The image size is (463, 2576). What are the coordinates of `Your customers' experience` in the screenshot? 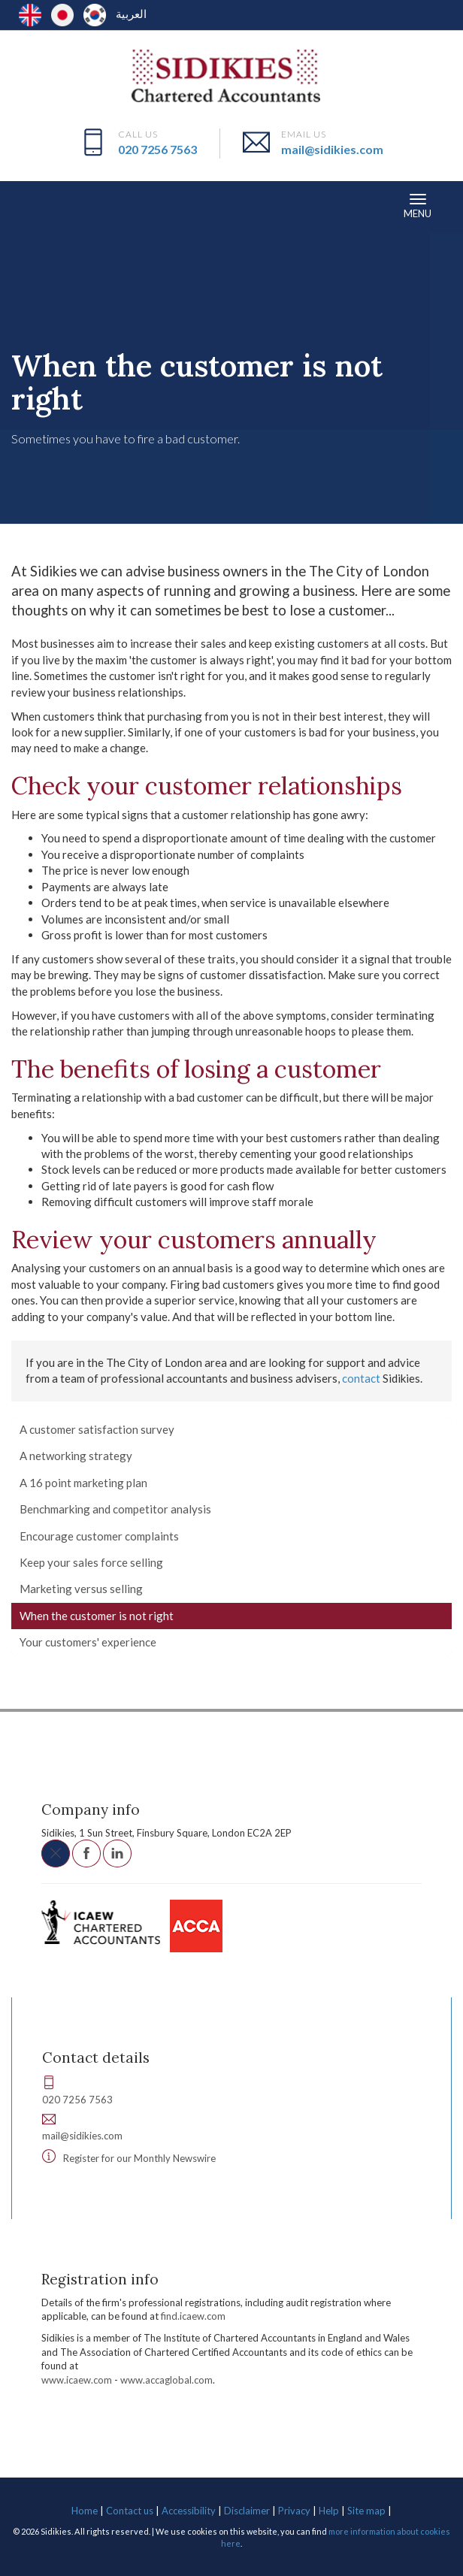 It's located at (88, 1642).